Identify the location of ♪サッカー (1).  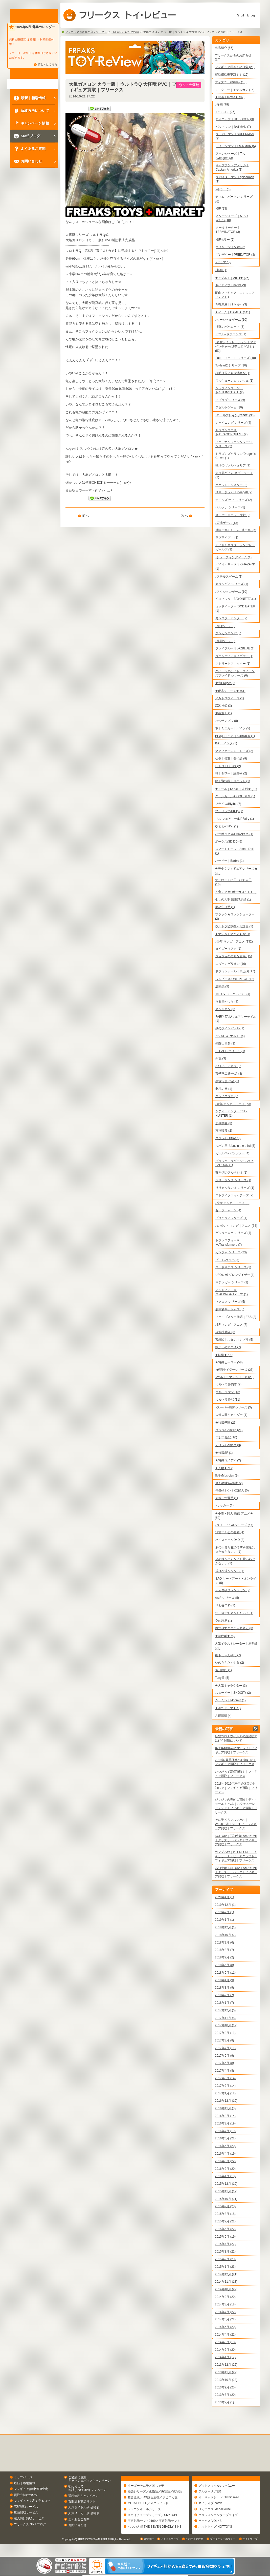
(224, 1505).